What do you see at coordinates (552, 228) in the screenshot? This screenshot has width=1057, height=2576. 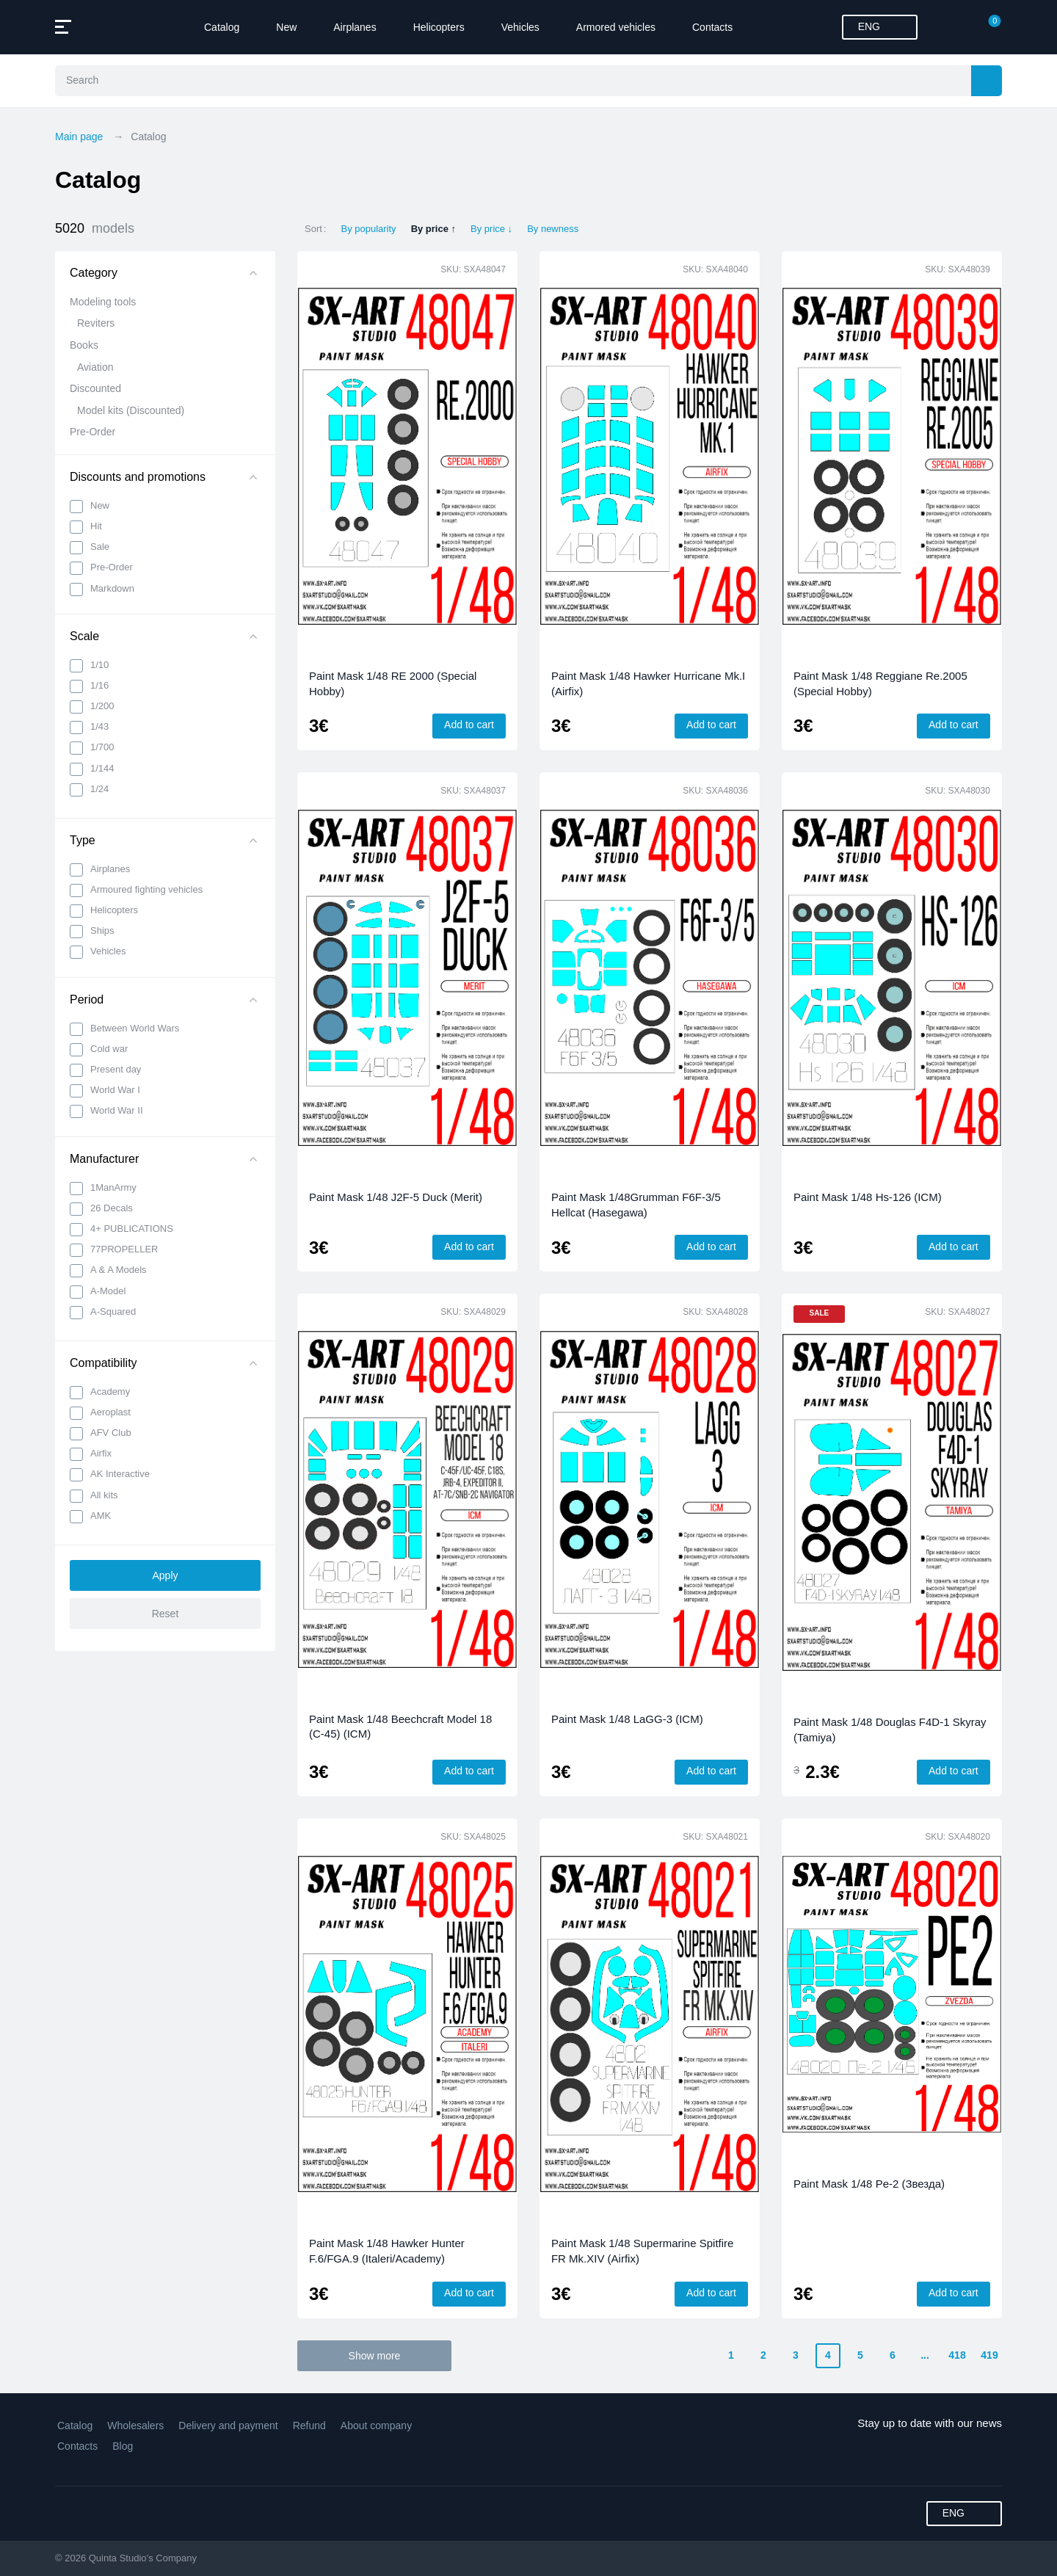 I see `By newness` at bounding box center [552, 228].